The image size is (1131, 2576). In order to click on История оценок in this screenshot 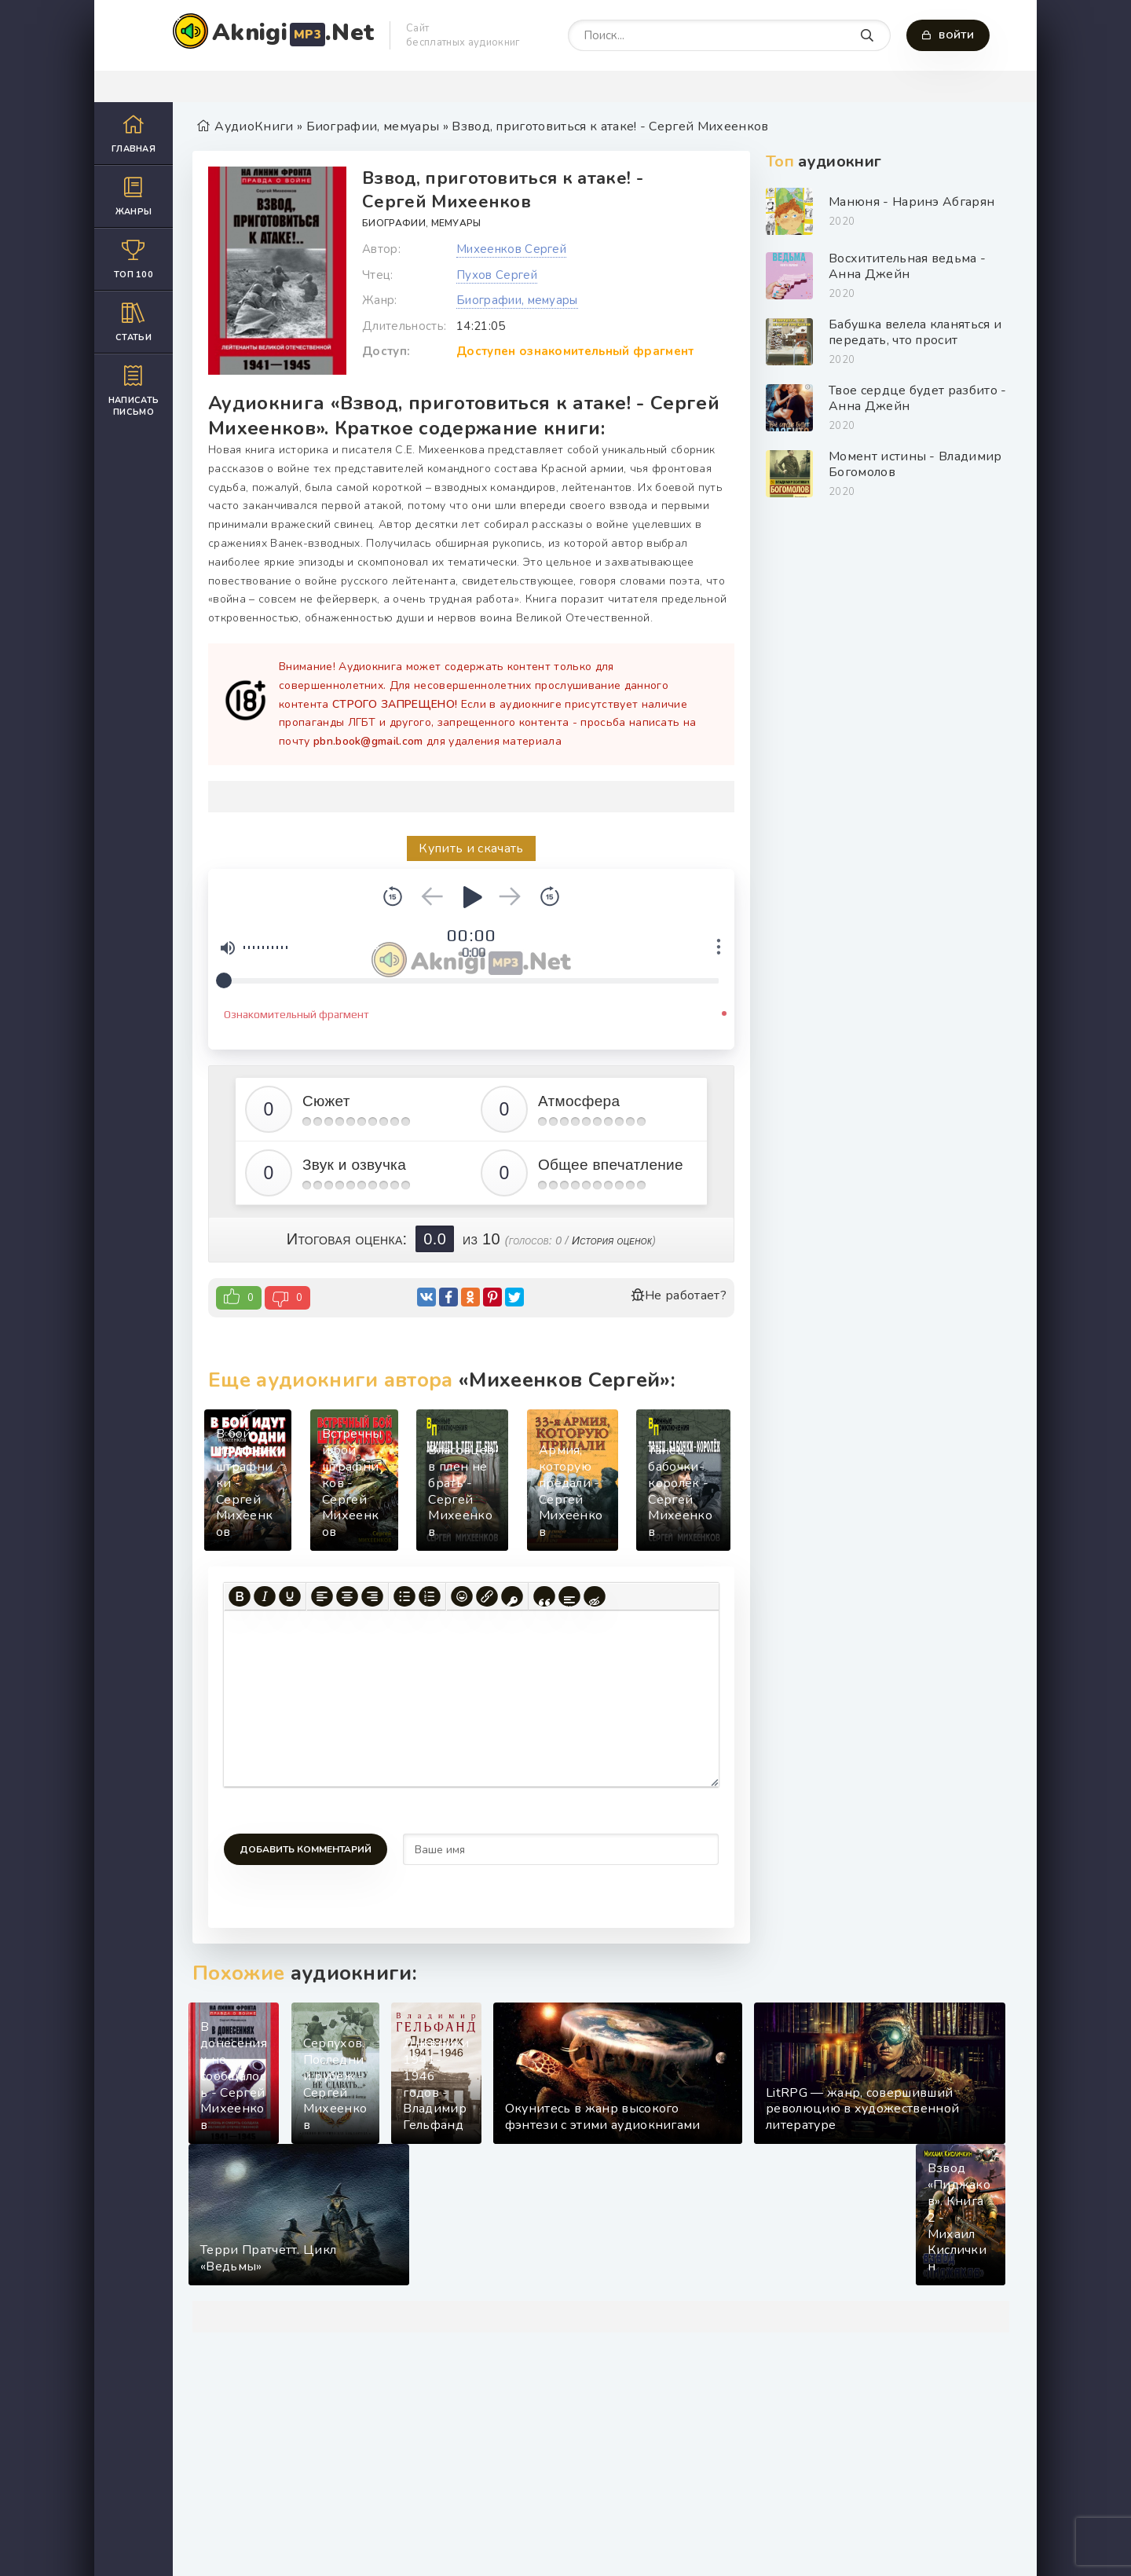, I will do `click(612, 1240)`.